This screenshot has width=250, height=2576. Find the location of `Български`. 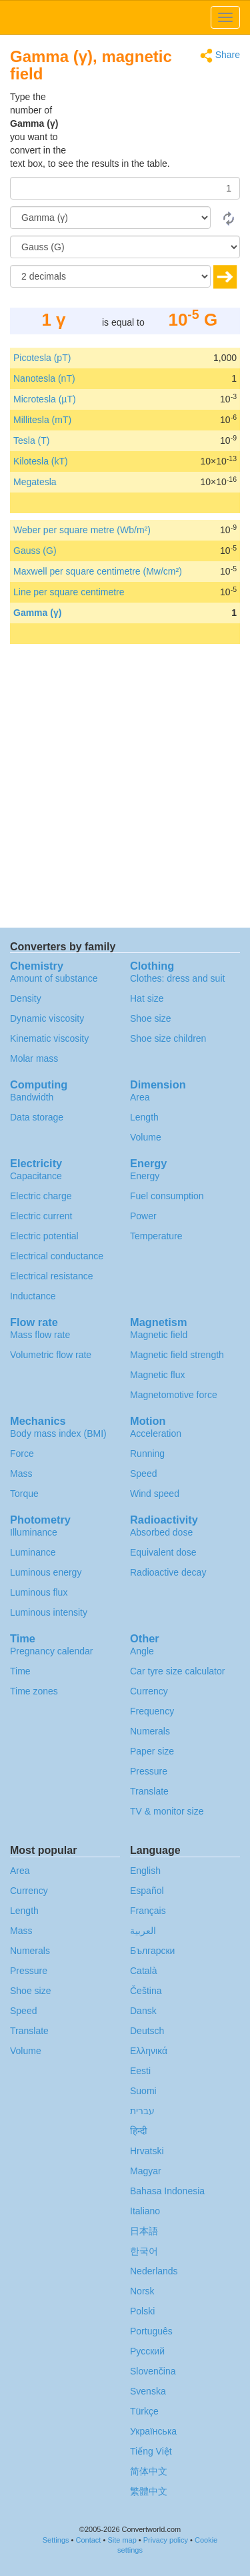

Български is located at coordinates (152, 1950).